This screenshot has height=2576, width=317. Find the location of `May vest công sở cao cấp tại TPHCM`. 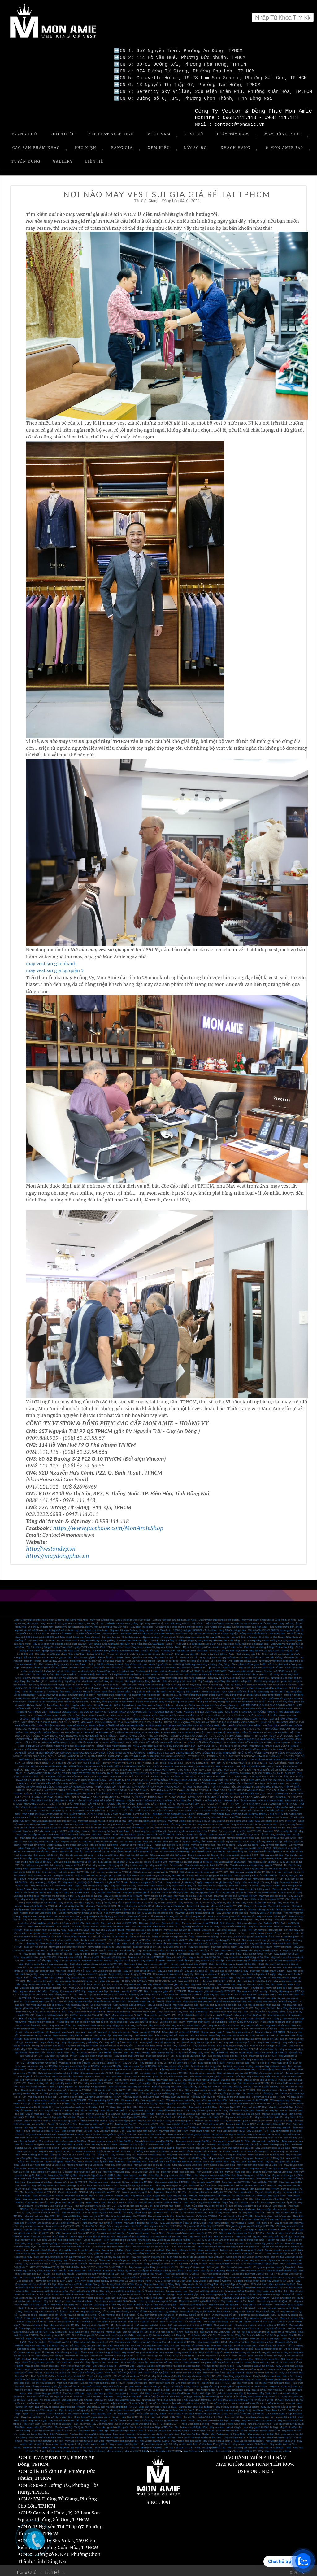

May vest công sở cao cấp tại TPHCM is located at coordinates (210, 1916).